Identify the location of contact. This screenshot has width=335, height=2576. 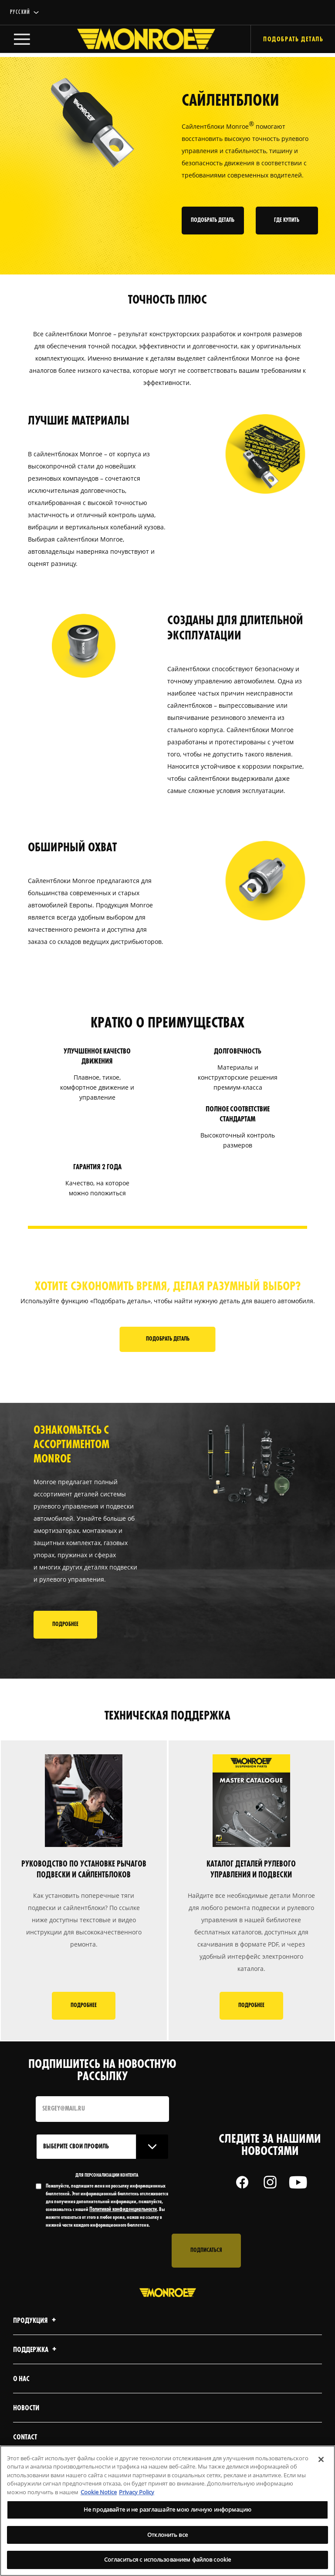
(25, 2440).